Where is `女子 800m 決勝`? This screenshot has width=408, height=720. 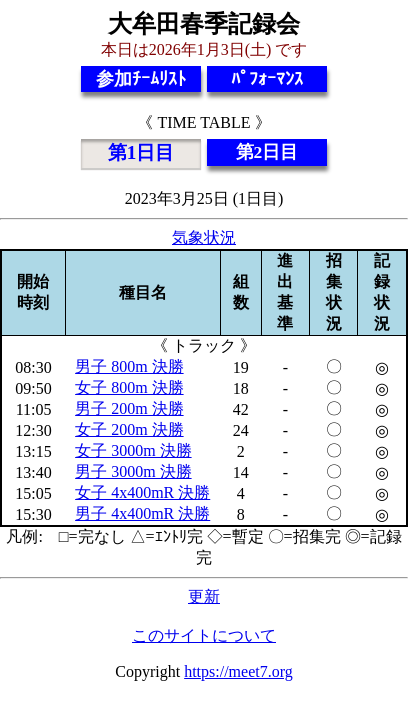 女子 800m 決勝 is located at coordinates (129, 387).